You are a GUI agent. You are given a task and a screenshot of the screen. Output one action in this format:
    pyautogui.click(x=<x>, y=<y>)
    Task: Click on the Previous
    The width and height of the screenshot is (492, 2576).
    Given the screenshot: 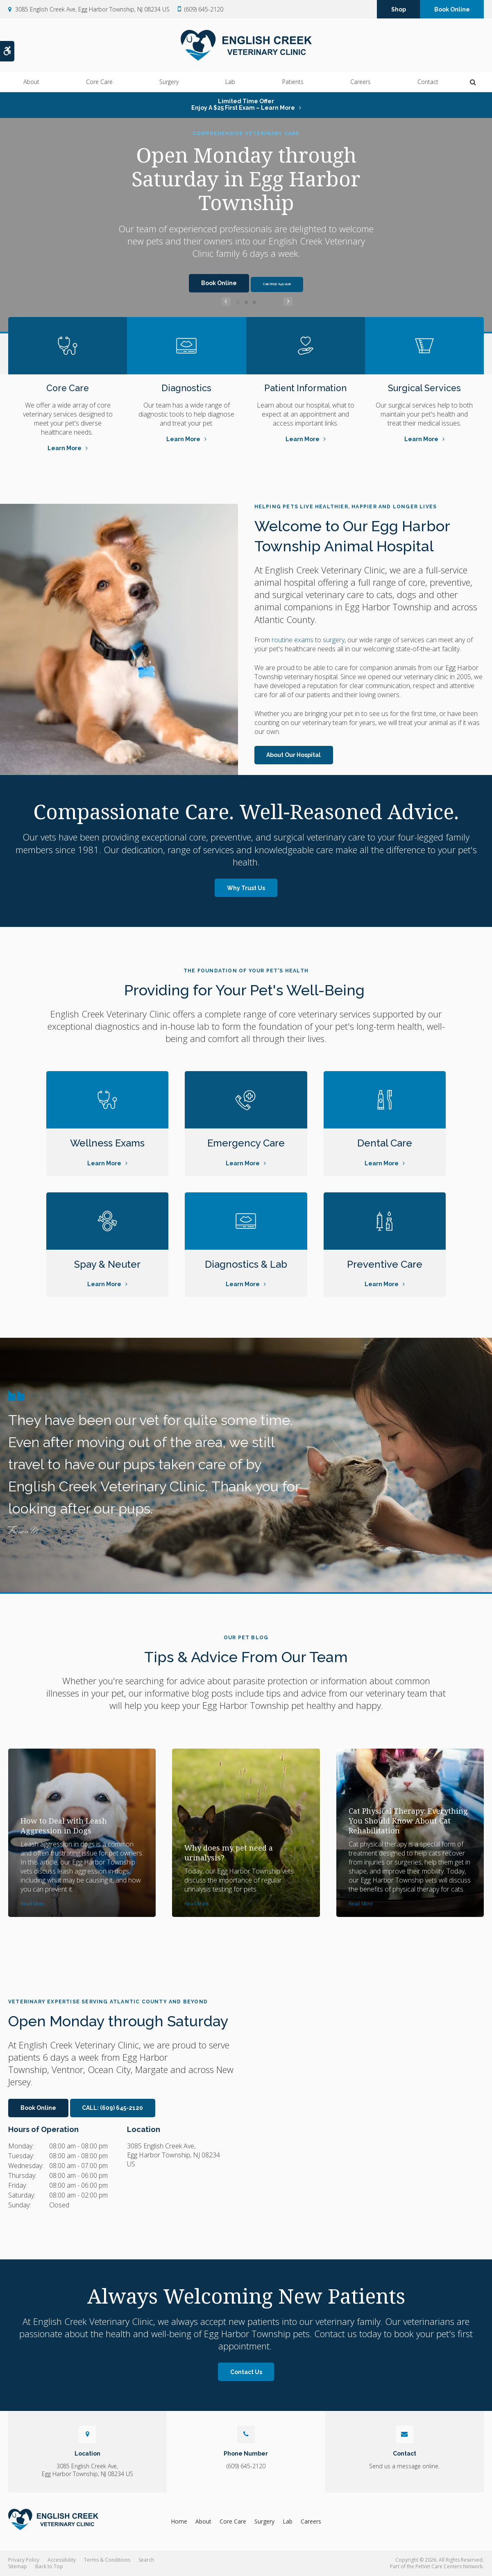 What is the action you would take?
    pyautogui.click(x=226, y=302)
    